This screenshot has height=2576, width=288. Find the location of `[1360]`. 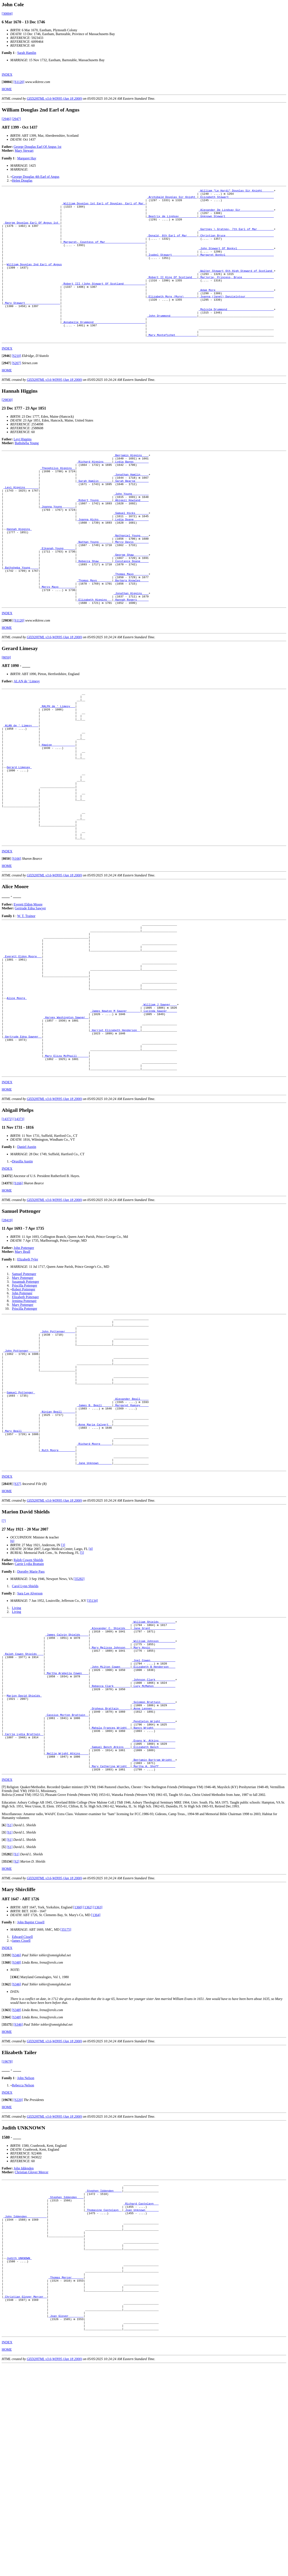

[1360] is located at coordinates (77, 2088).